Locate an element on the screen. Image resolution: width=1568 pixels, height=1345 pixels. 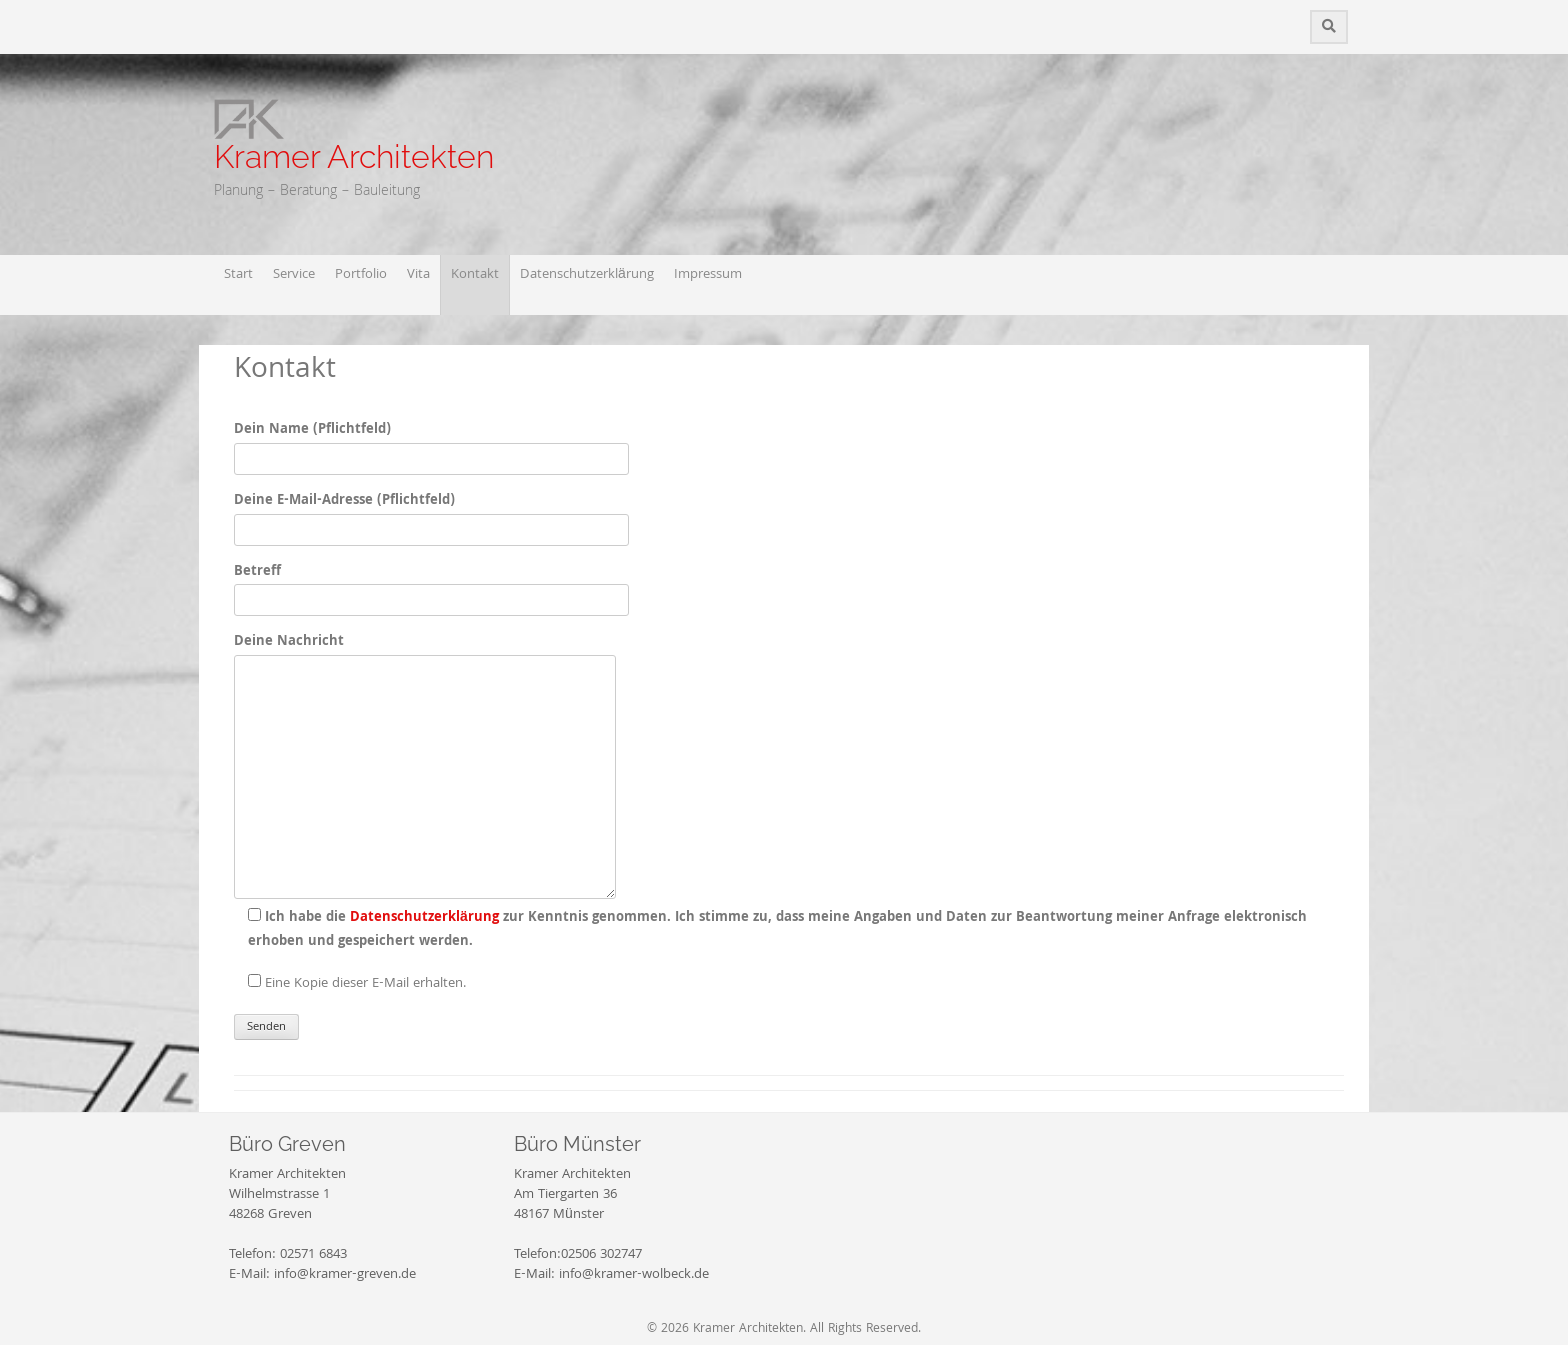
Vita is located at coordinates (418, 275).